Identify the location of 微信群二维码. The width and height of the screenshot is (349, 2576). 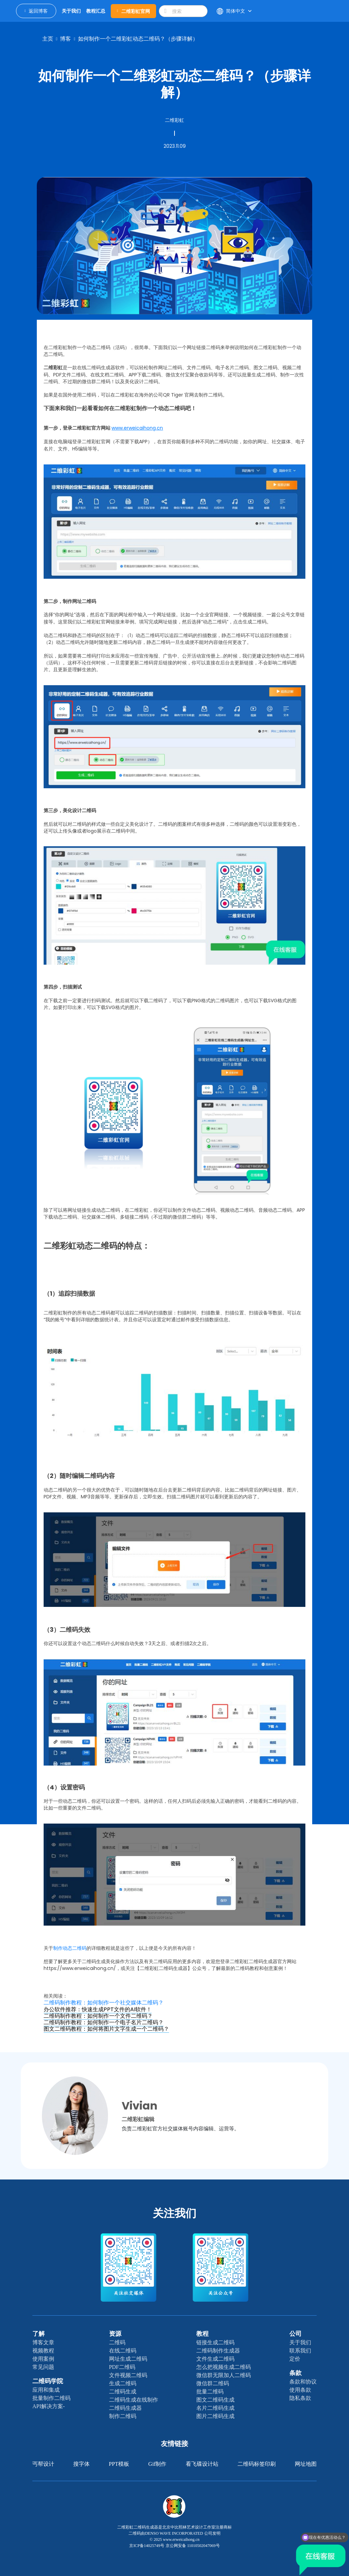
(212, 2383).